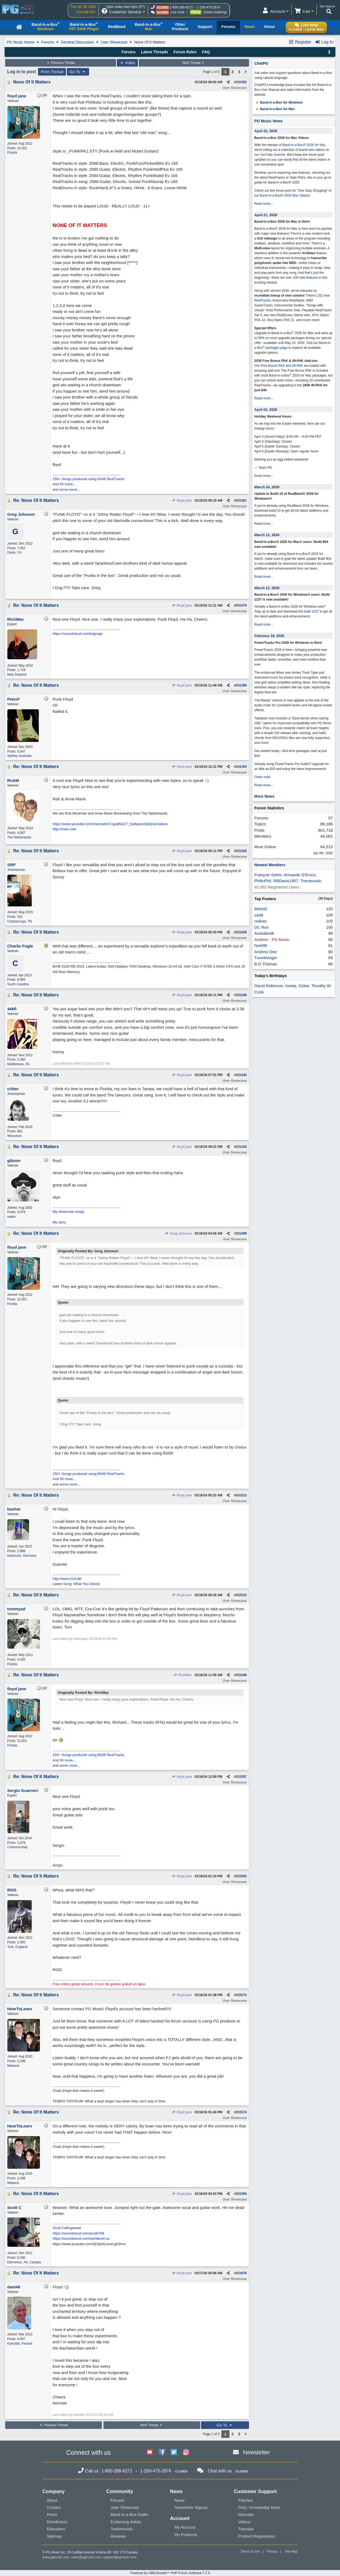 The height and width of the screenshot is (2576, 340). What do you see at coordinates (282, 366) in the screenshot?
I see `Free Bonus PAK and 49-PAK` at bounding box center [282, 366].